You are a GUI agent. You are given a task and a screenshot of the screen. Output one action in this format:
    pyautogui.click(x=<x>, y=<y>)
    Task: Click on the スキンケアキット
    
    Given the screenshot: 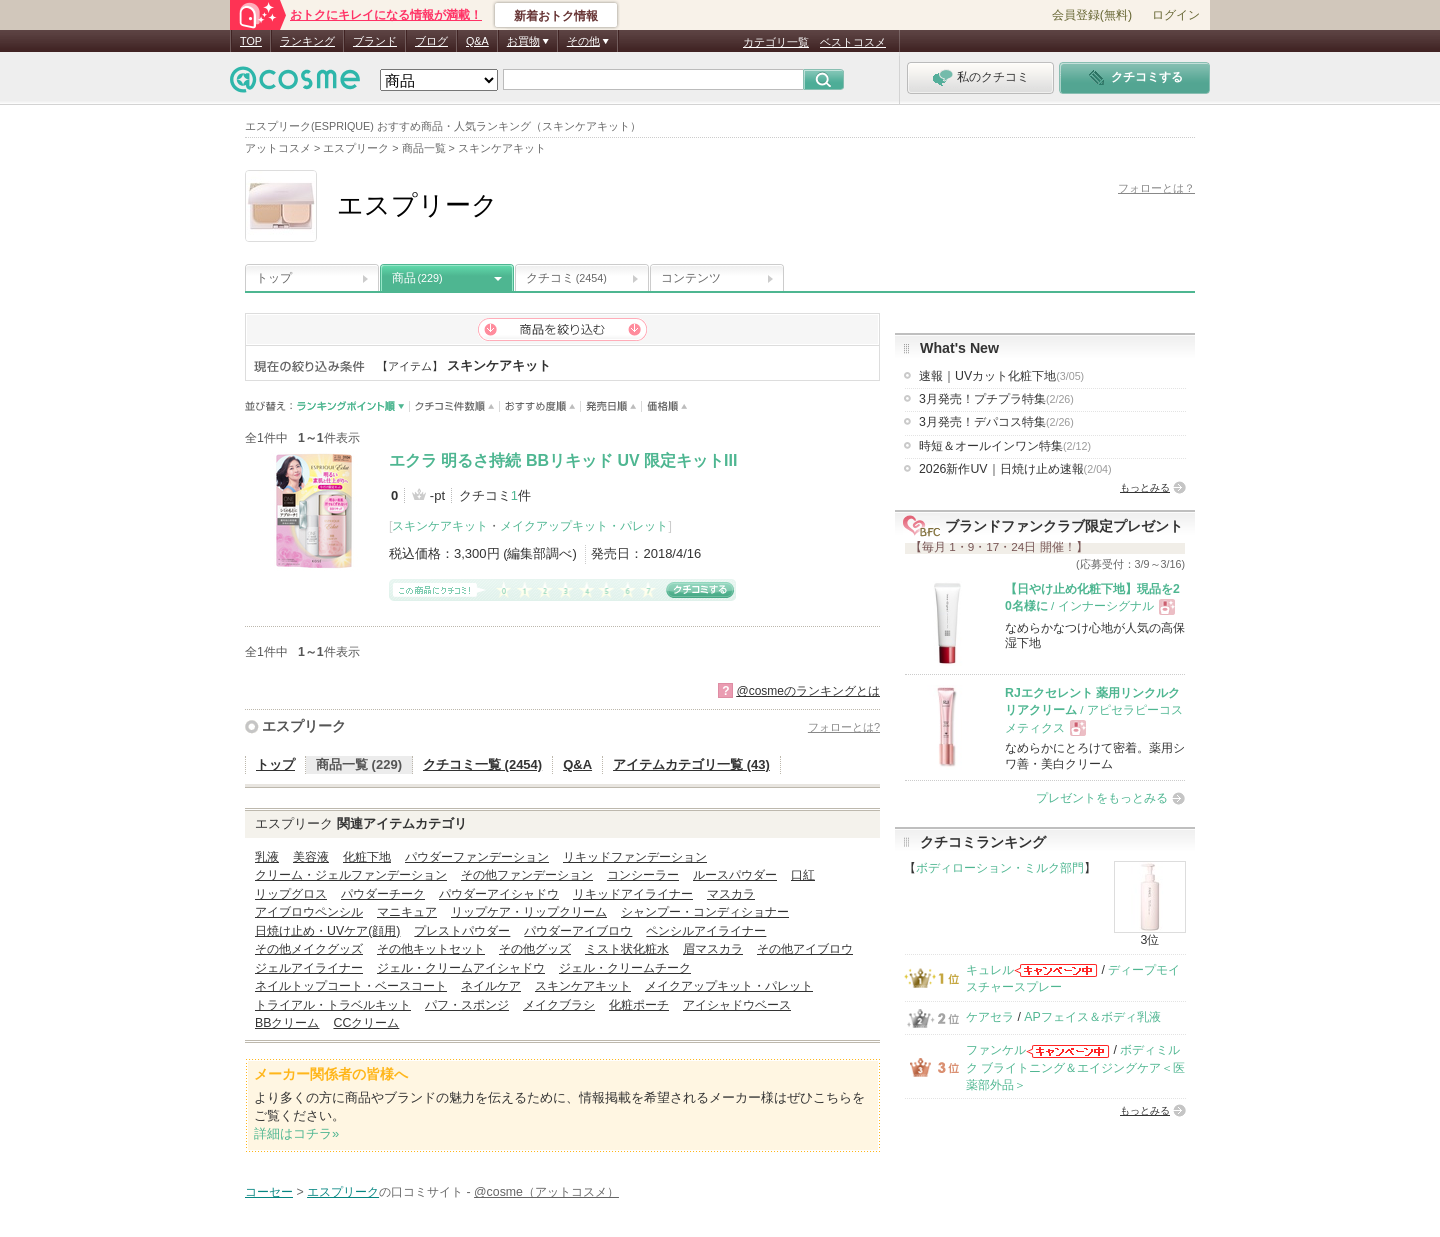 What is the action you would take?
    pyautogui.click(x=440, y=526)
    